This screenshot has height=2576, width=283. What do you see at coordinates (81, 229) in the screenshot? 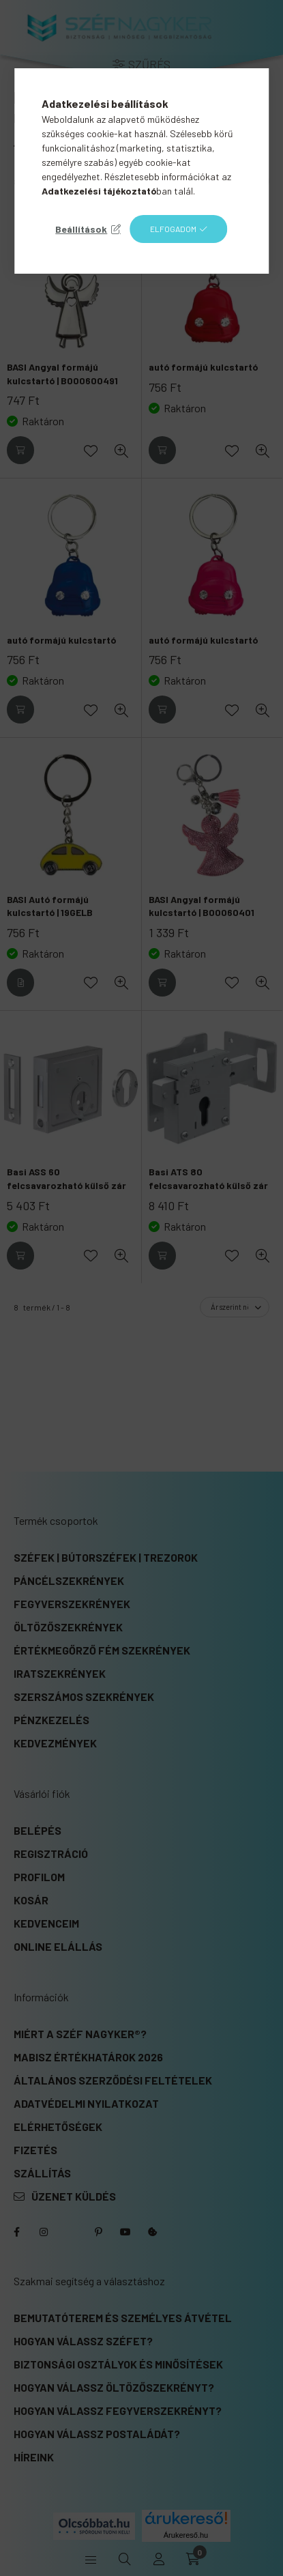
I see `Beállítások` at bounding box center [81, 229].